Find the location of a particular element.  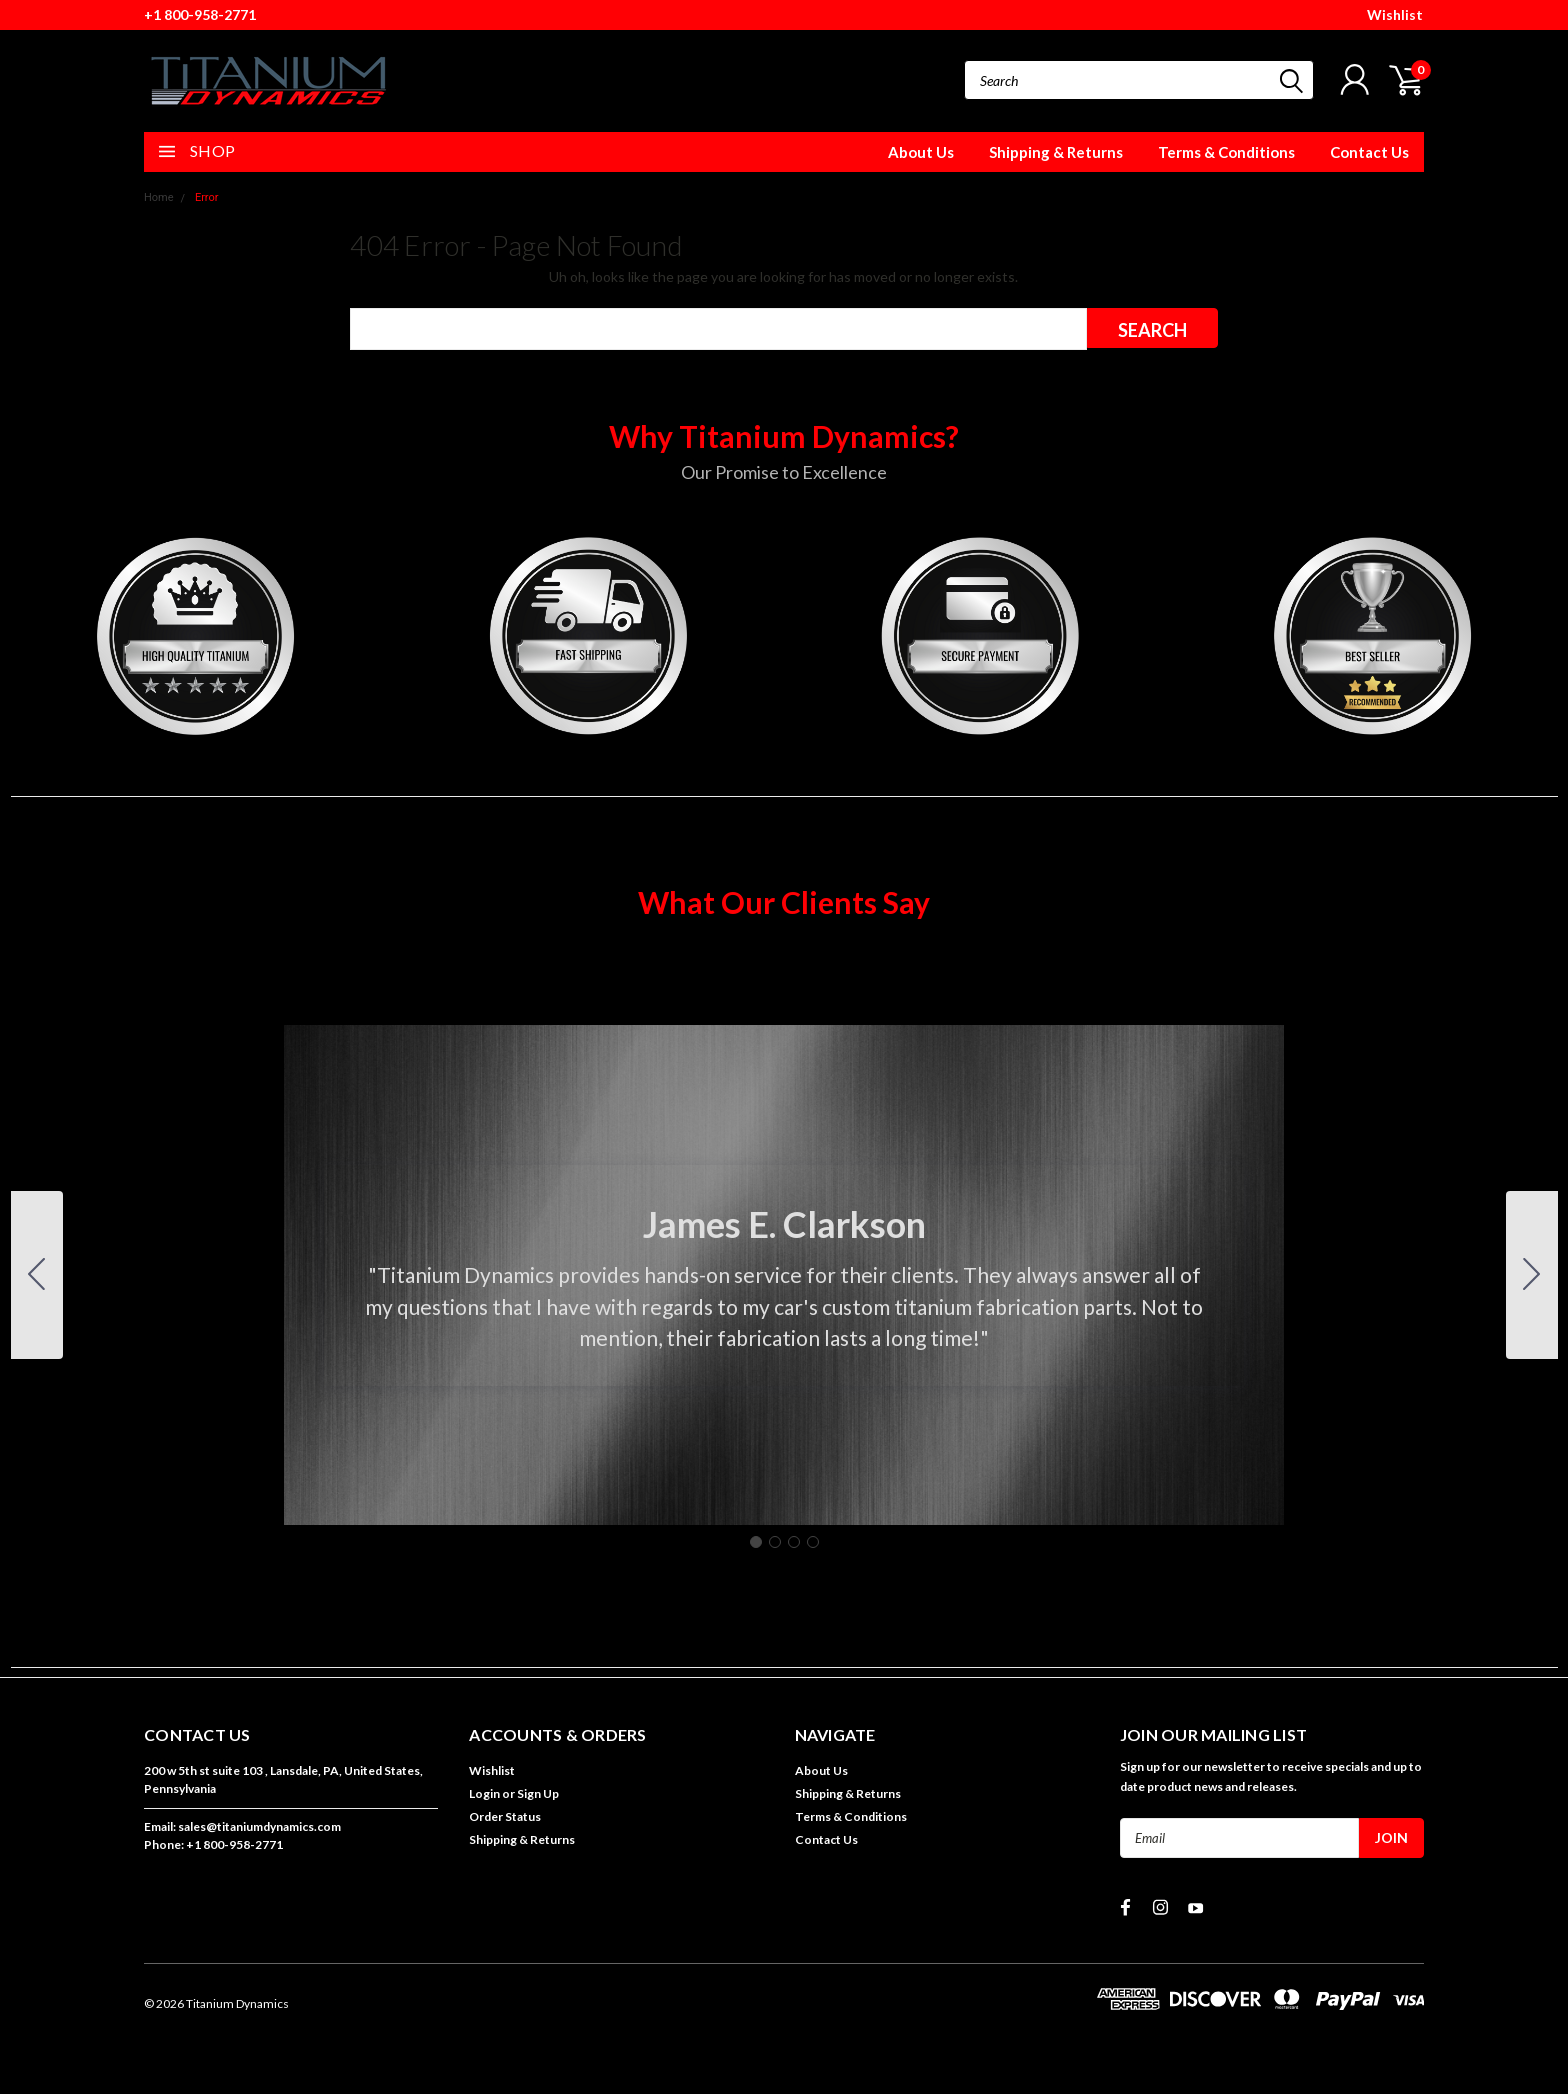

Wishlist is located at coordinates (1395, 14).